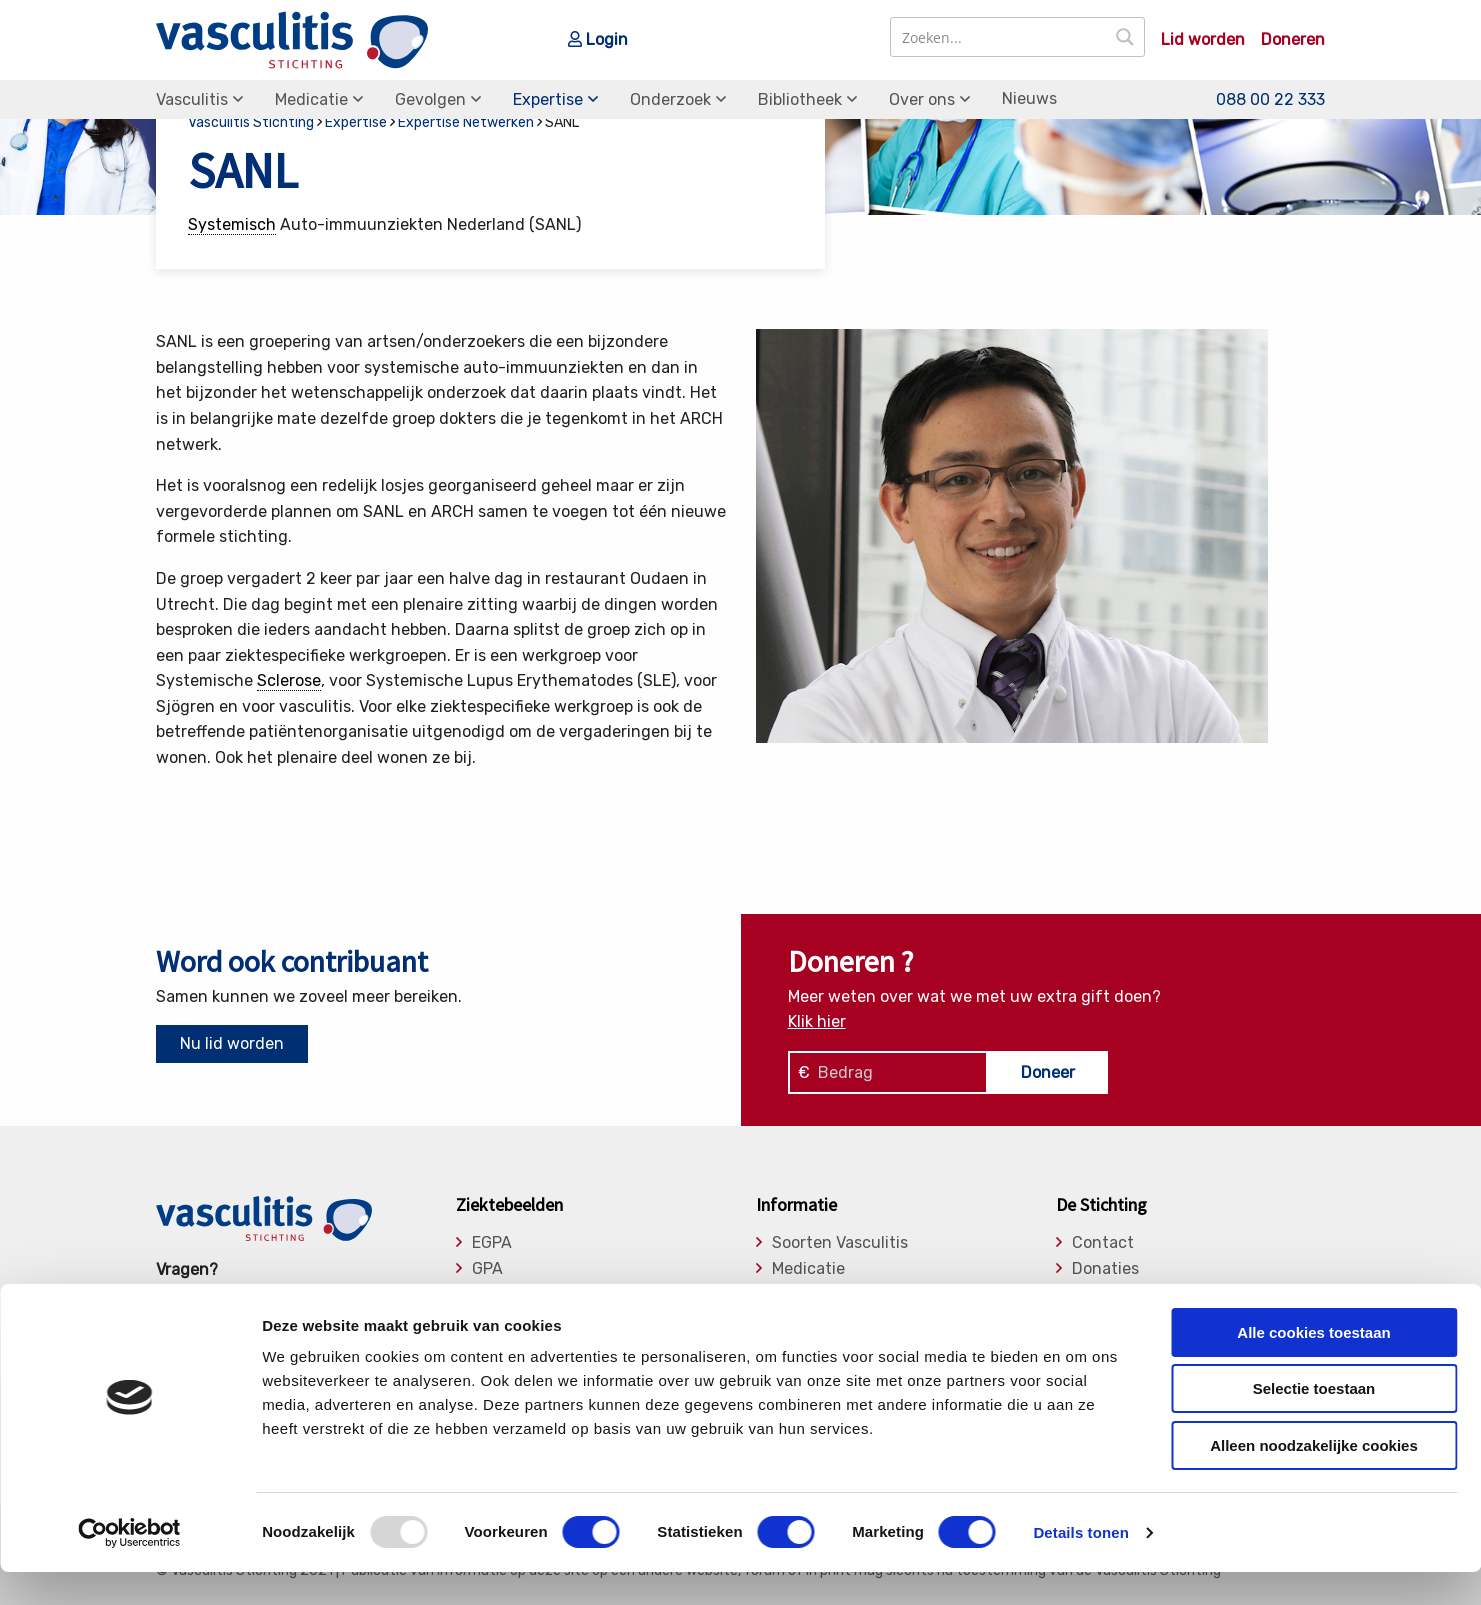  Describe the element at coordinates (1080, 1565) in the screenshot. I see `Details tonen` at that location.